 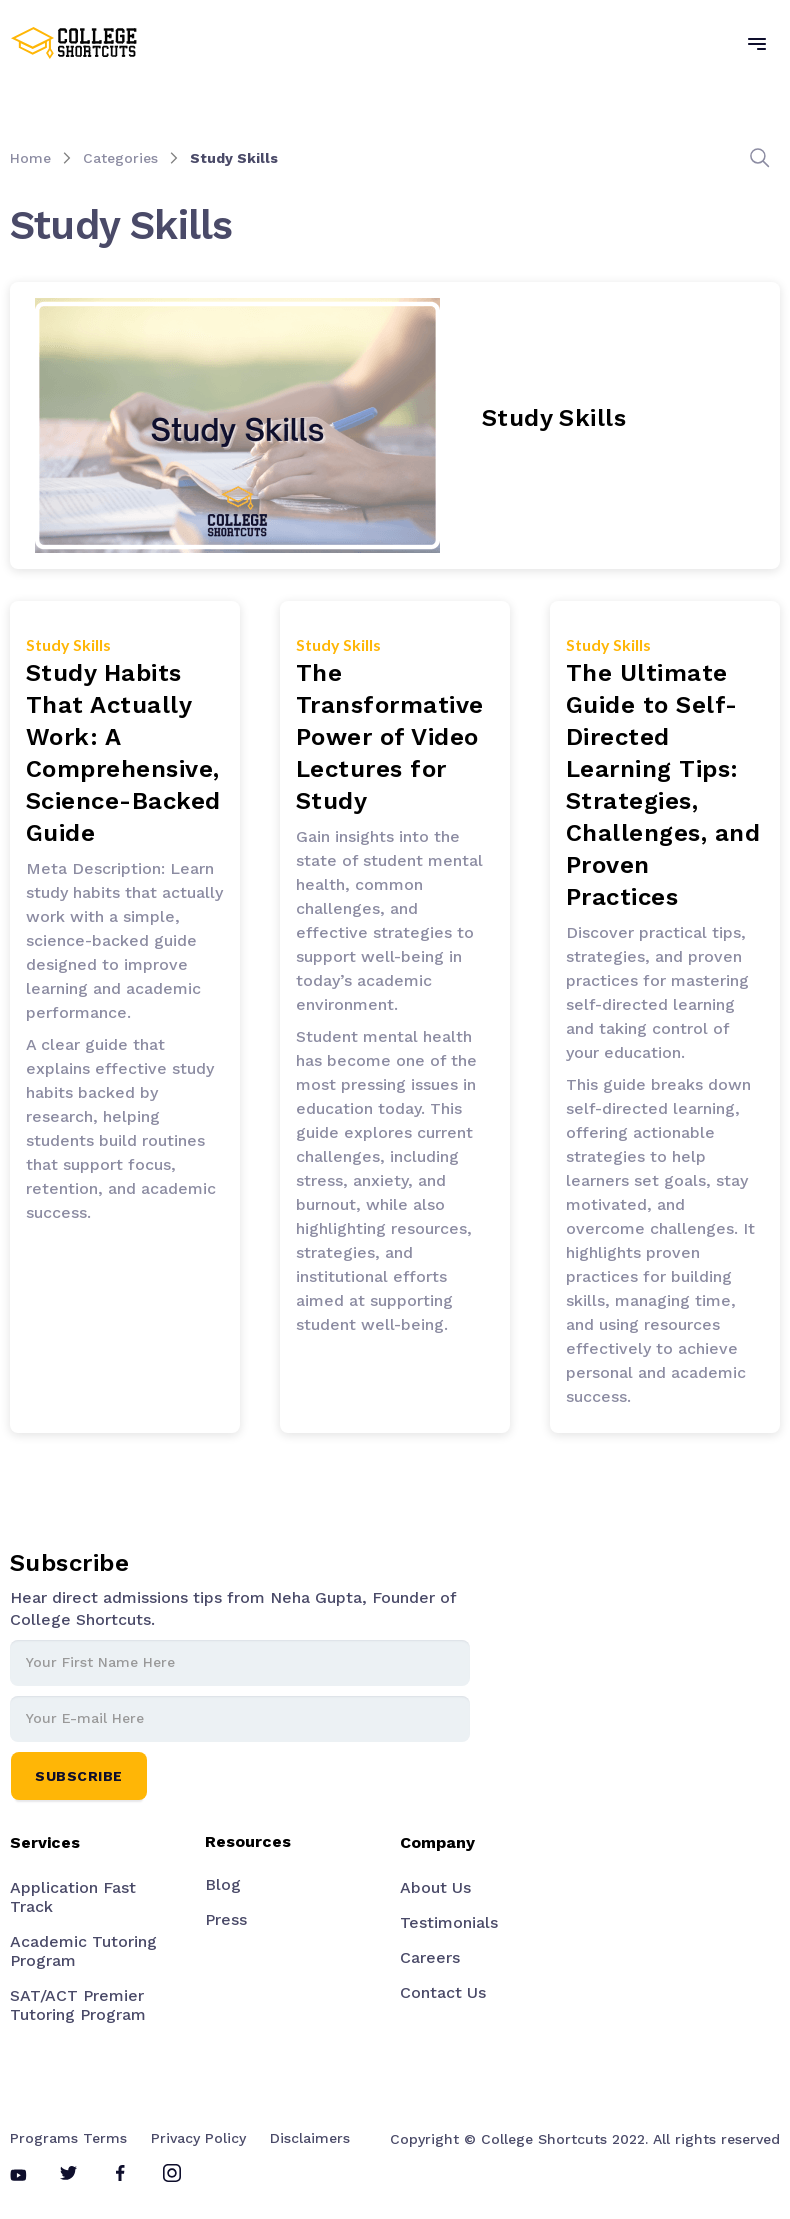 I want to click on Resources, so click(x=248, y=1841).